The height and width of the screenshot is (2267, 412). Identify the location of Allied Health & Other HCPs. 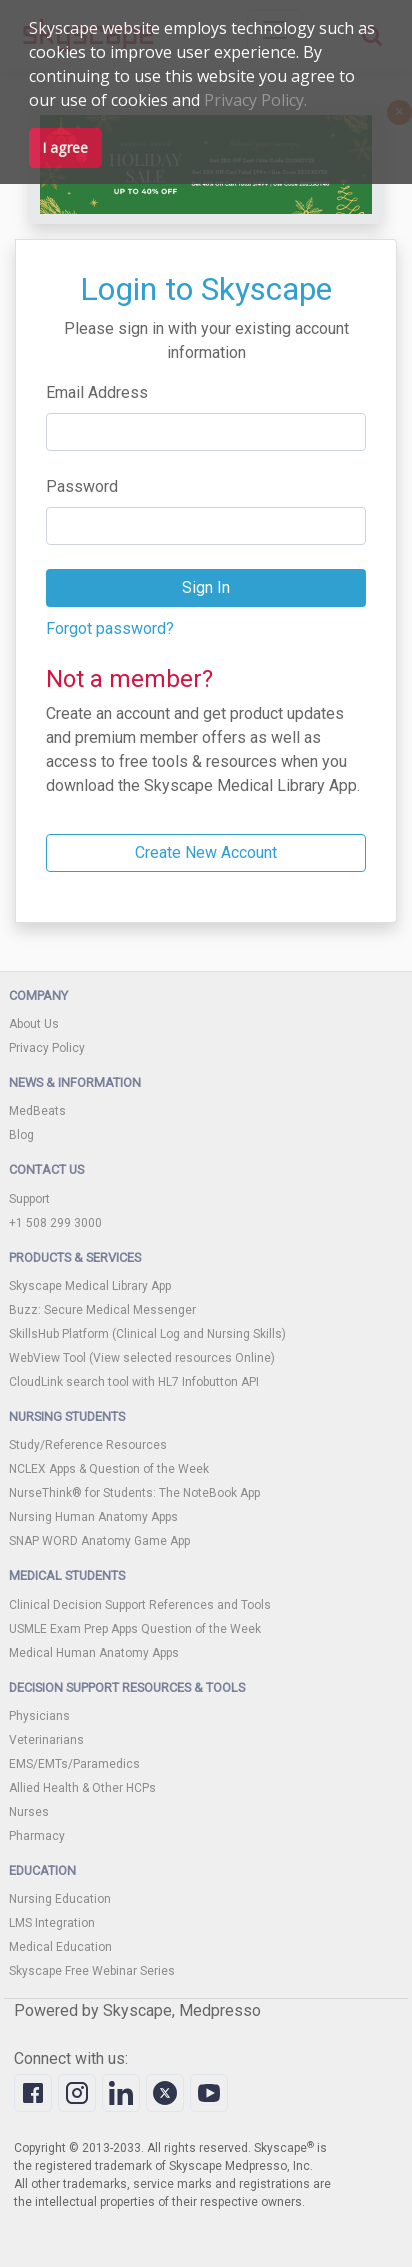
(82, 1788).